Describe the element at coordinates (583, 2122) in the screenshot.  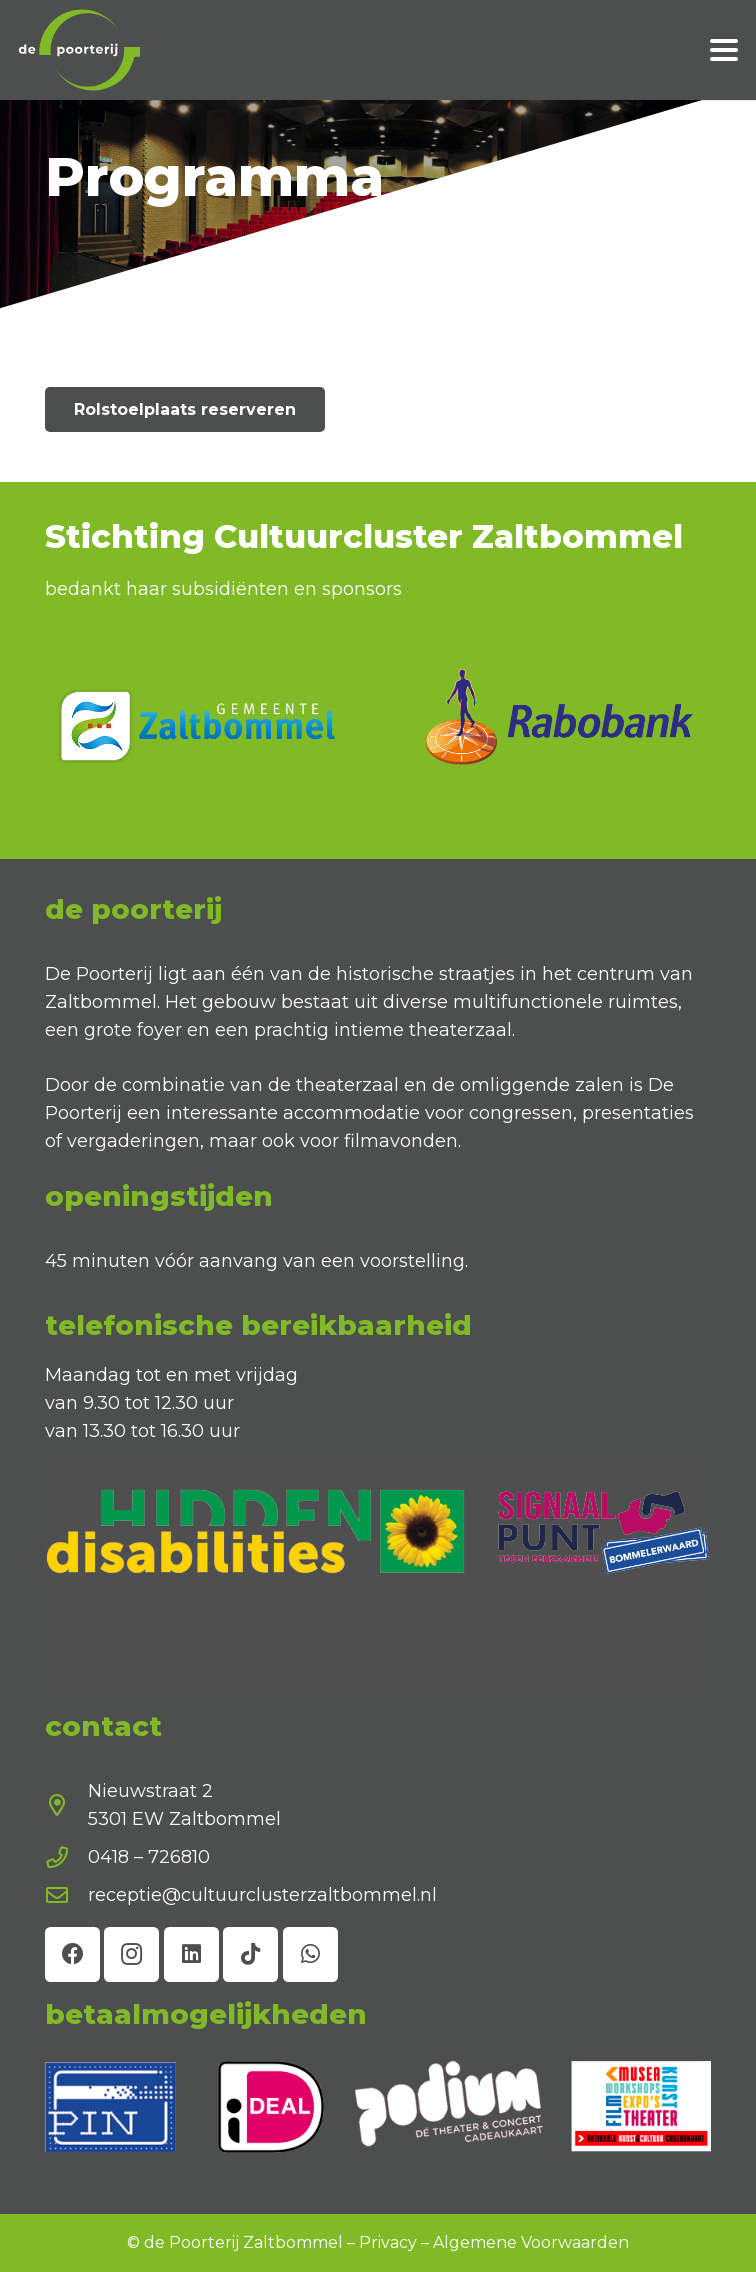
I see `[E-mailadres]` at that location.